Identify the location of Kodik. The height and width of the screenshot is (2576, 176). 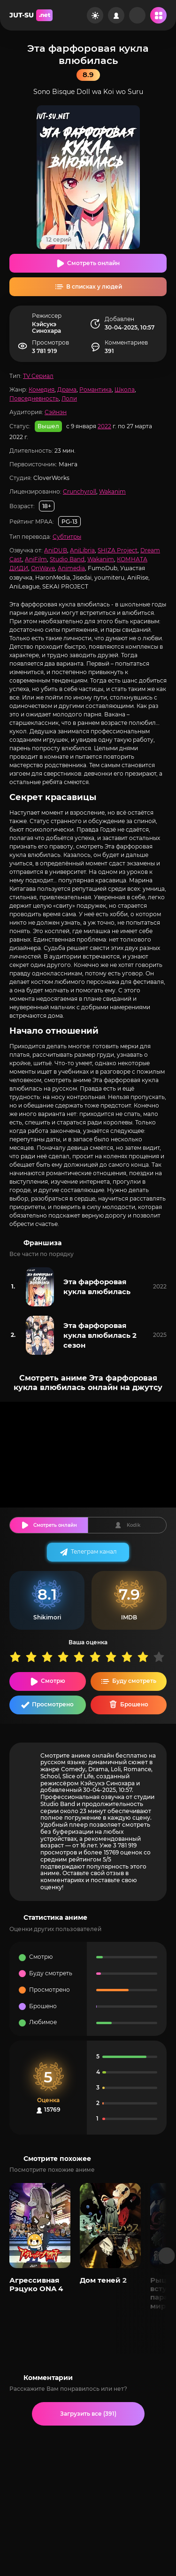
(133, 1525).